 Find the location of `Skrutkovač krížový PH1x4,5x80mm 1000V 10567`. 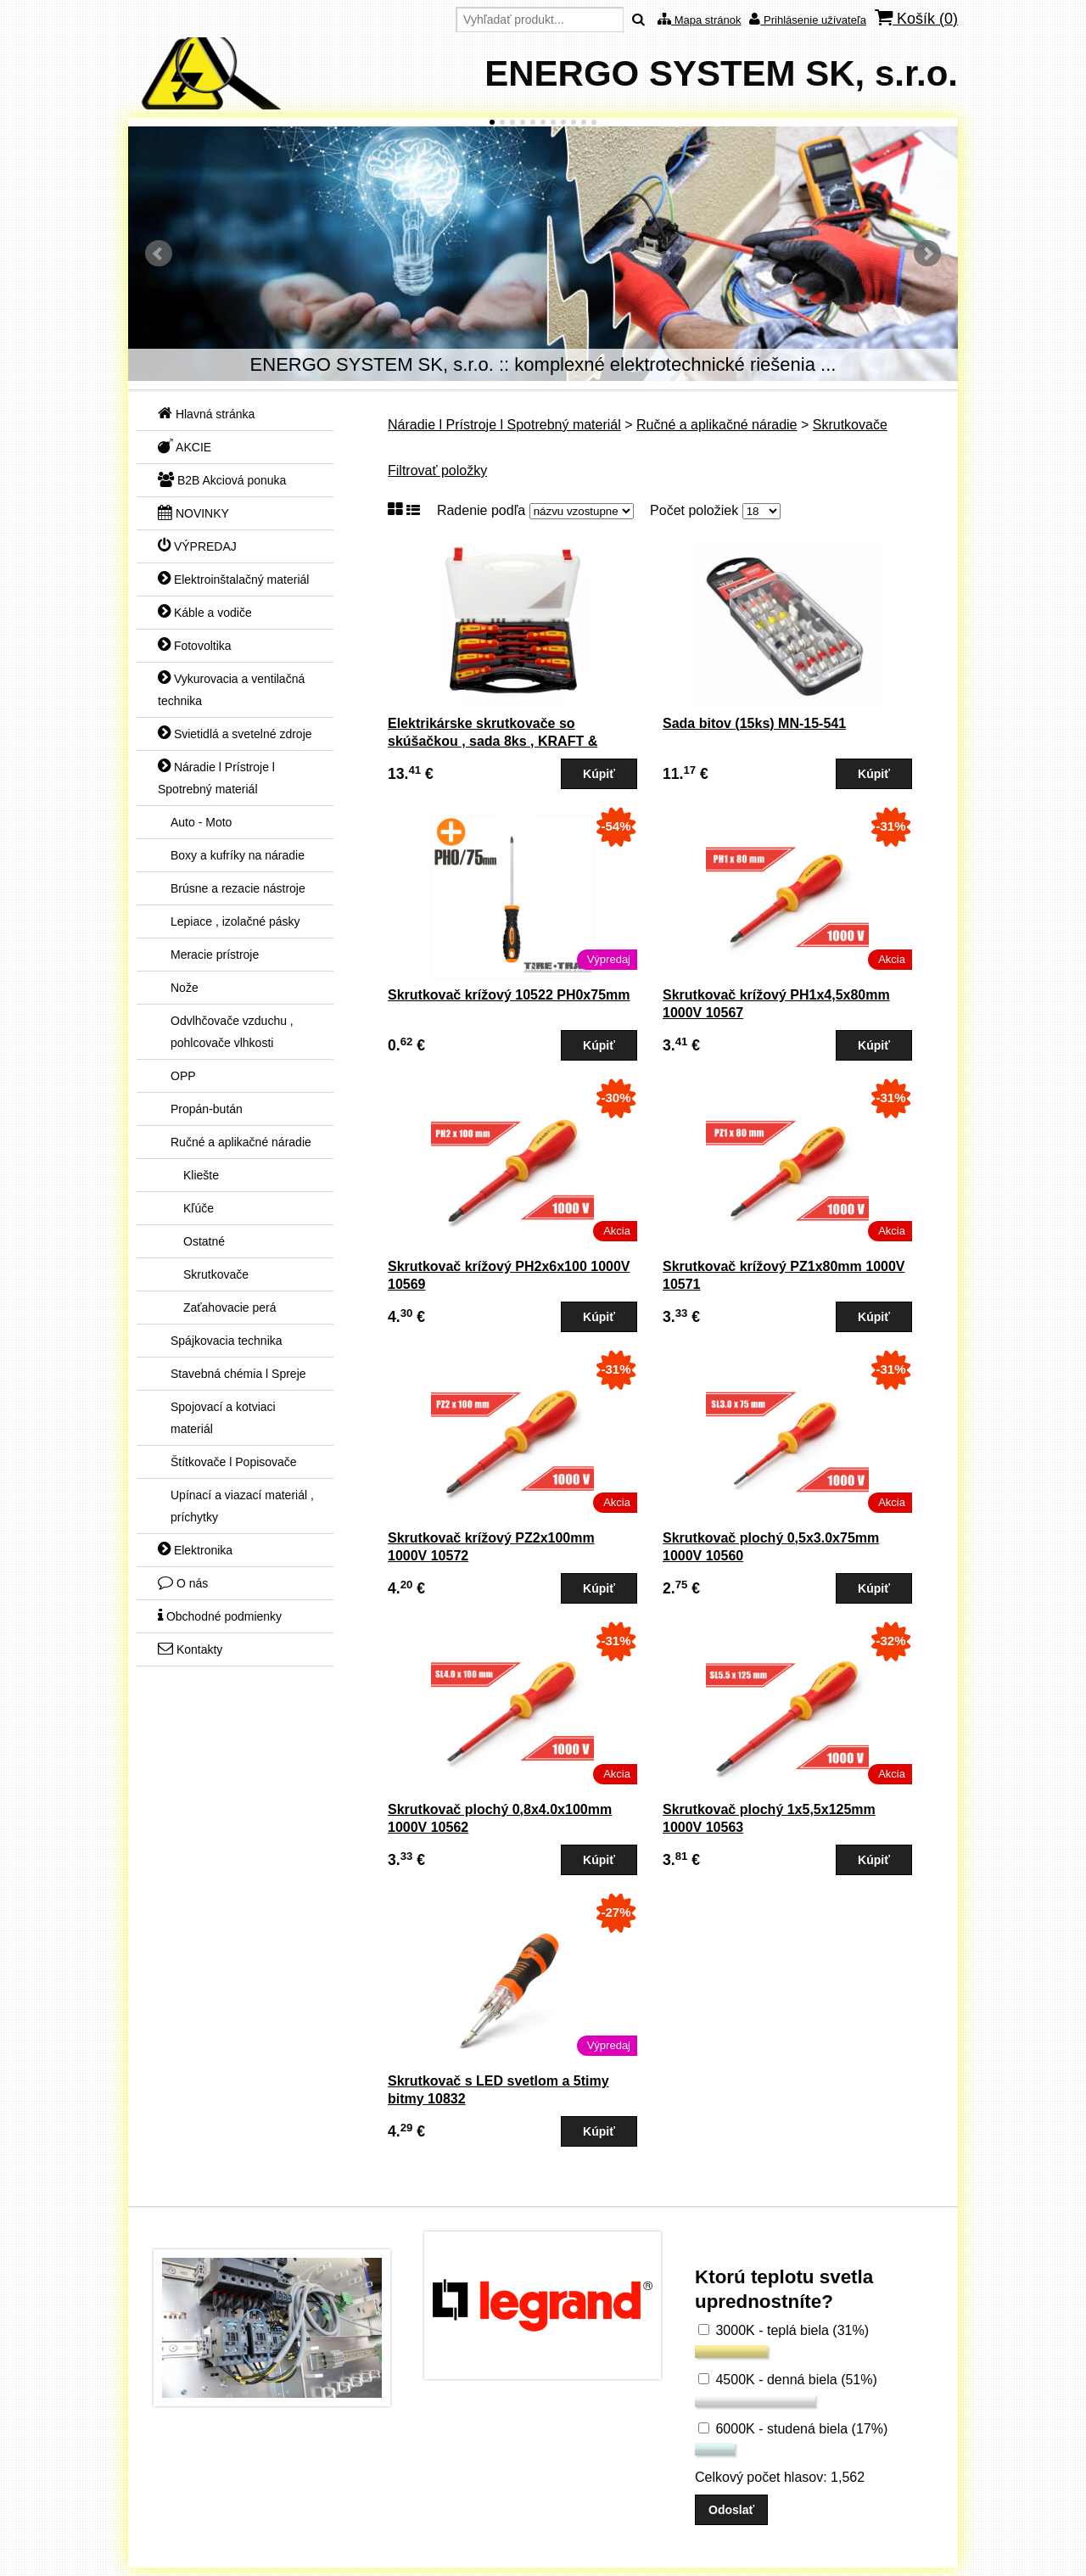

Skrutkovač krížový PH1x4,5x80mm 1000V 10567 is located at coordinates (776, 1004).